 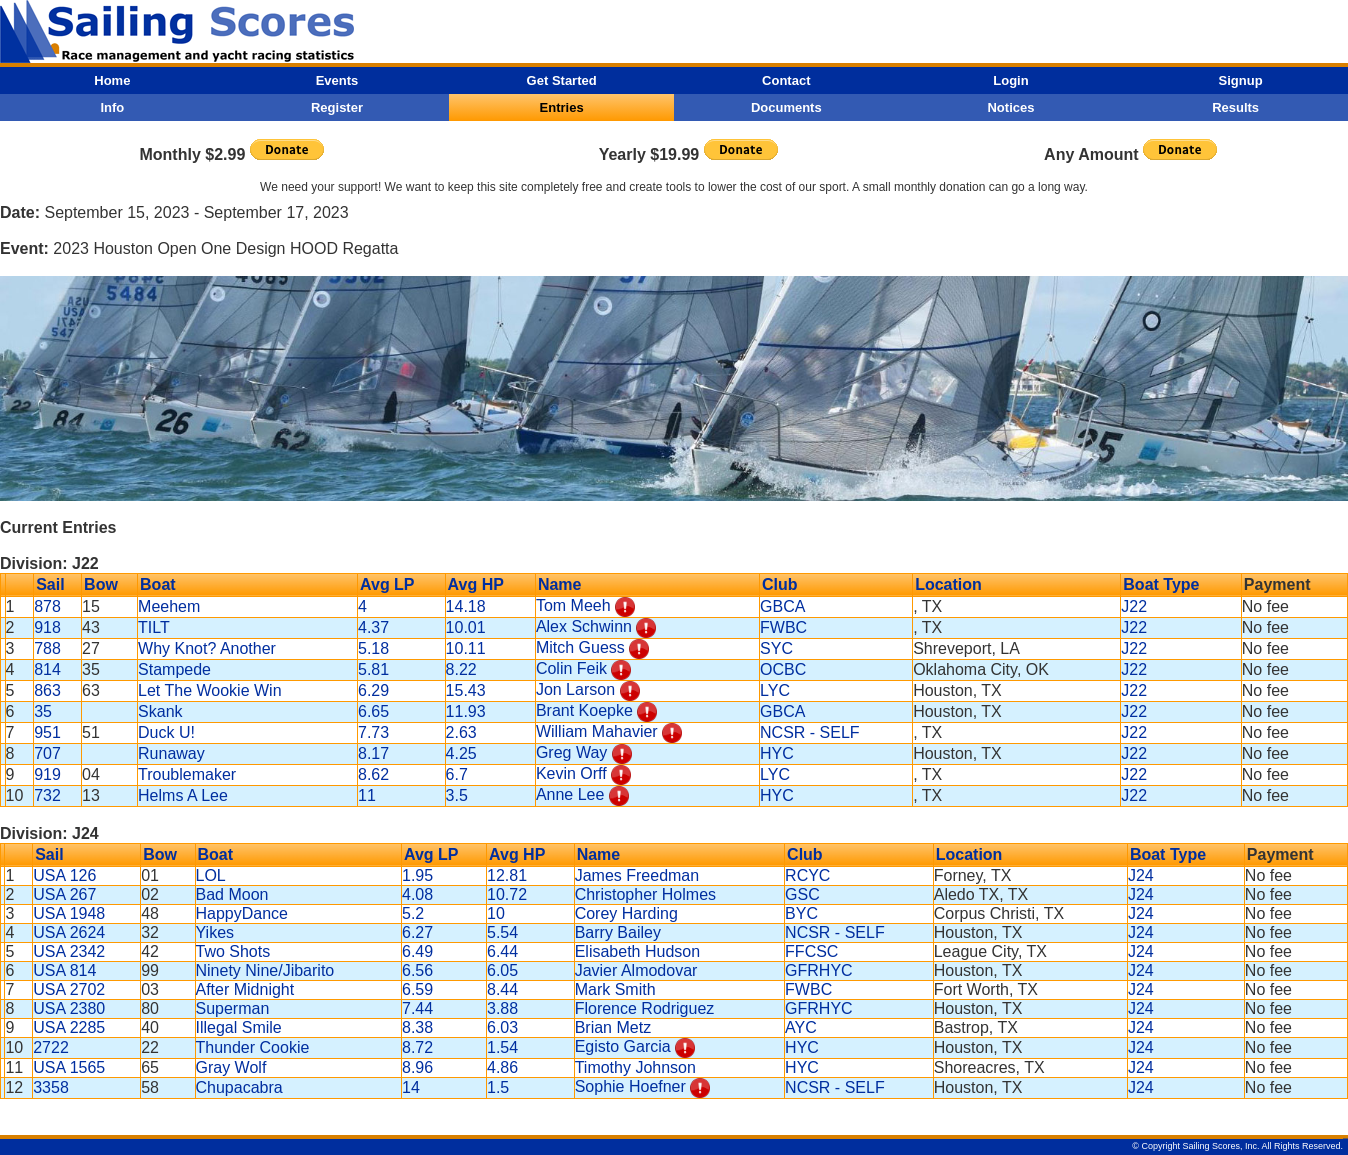 What do you see at coordinates (461, 732) in the screenshot?
I see `2.63` at bounding box center [461, 732].